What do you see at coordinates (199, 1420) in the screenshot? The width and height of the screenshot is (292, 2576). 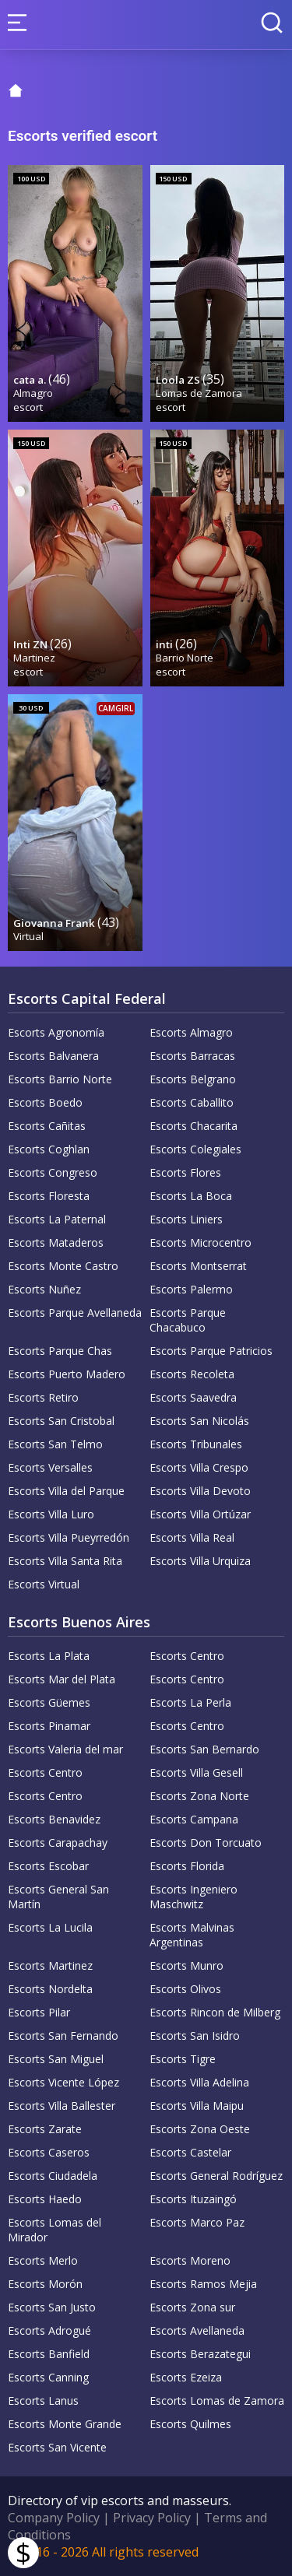 I see `Escorts San Nicolás` at bounding box center [199, 1420].